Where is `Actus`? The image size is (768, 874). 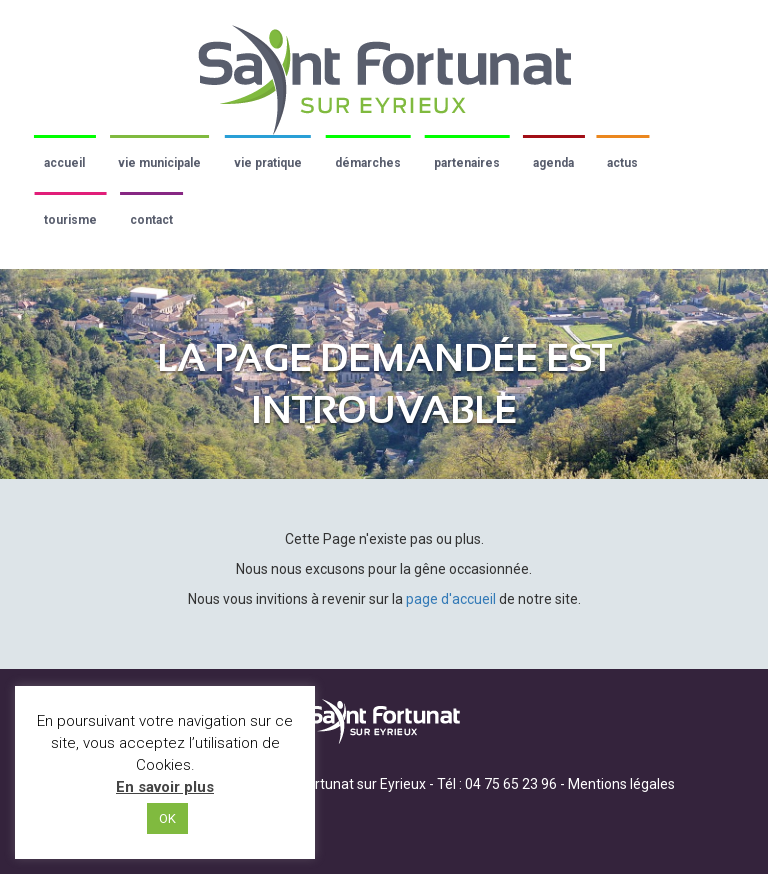
Actus is located at coordinates (622, 163).